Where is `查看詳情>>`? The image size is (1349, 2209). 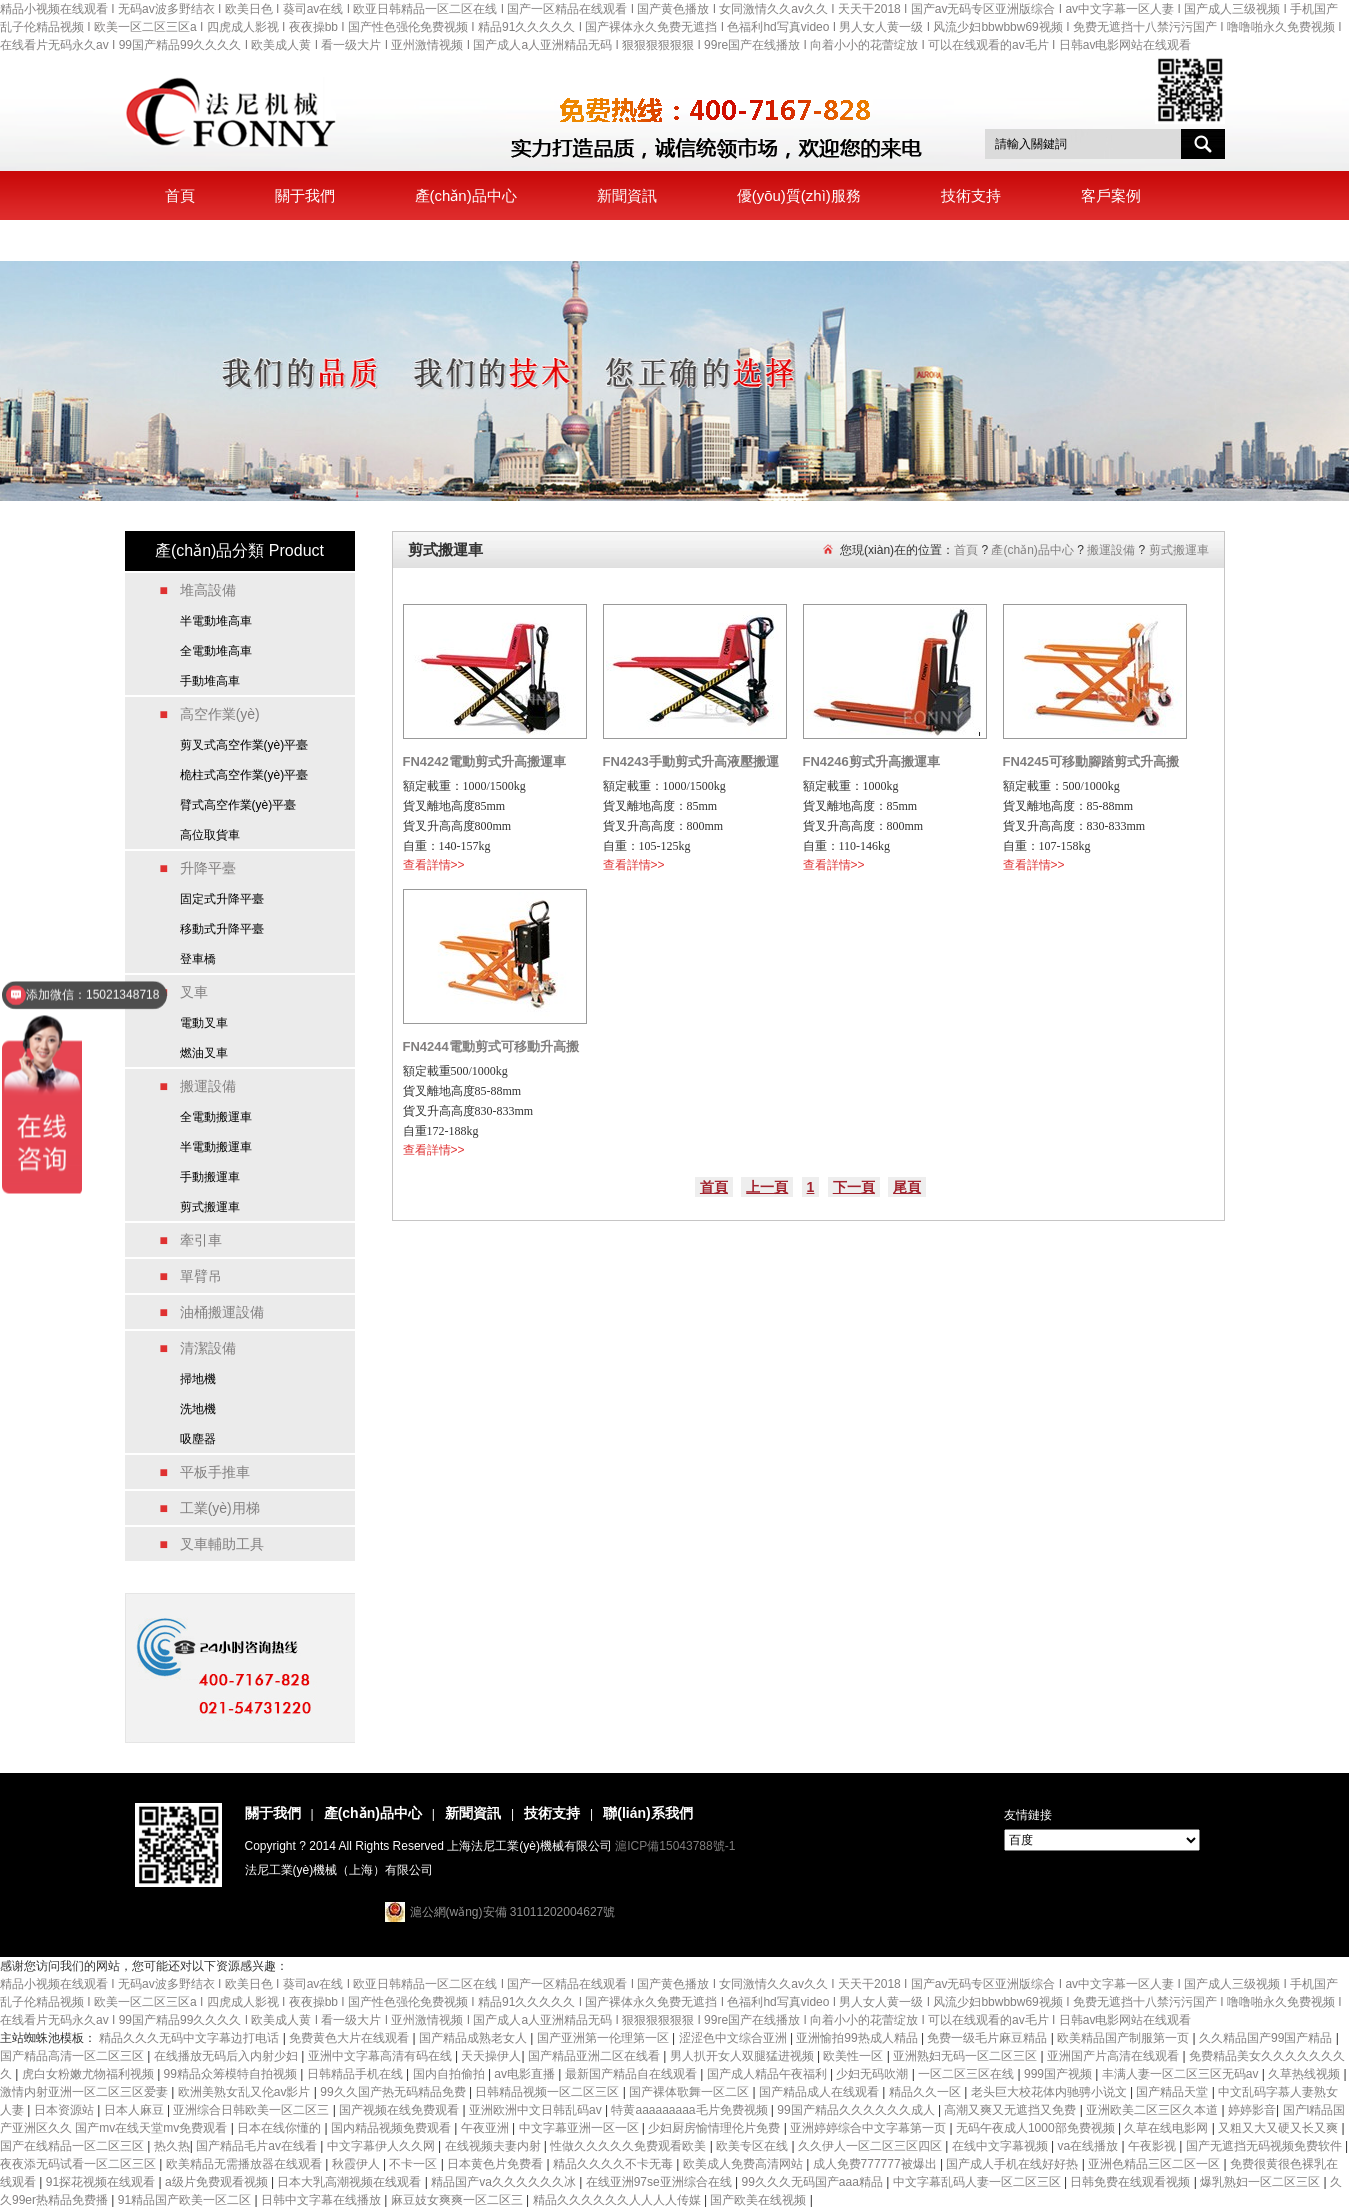 查看詳情>> is located at coordinates (434, 865).